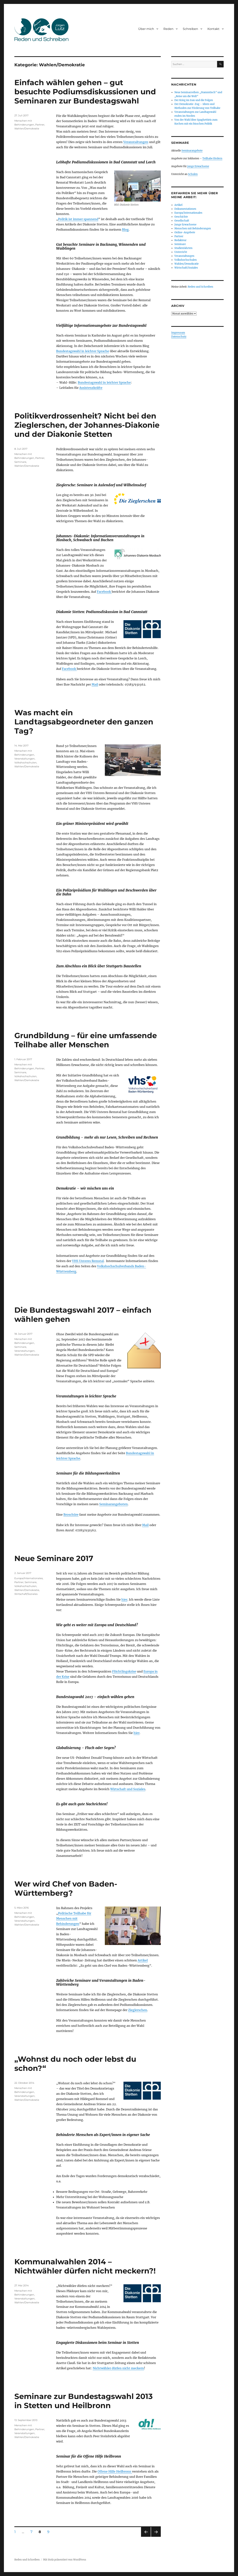  Describe the element at coordinates (183, 248) in the screenshot. I see `Studienfahrten` at that location.